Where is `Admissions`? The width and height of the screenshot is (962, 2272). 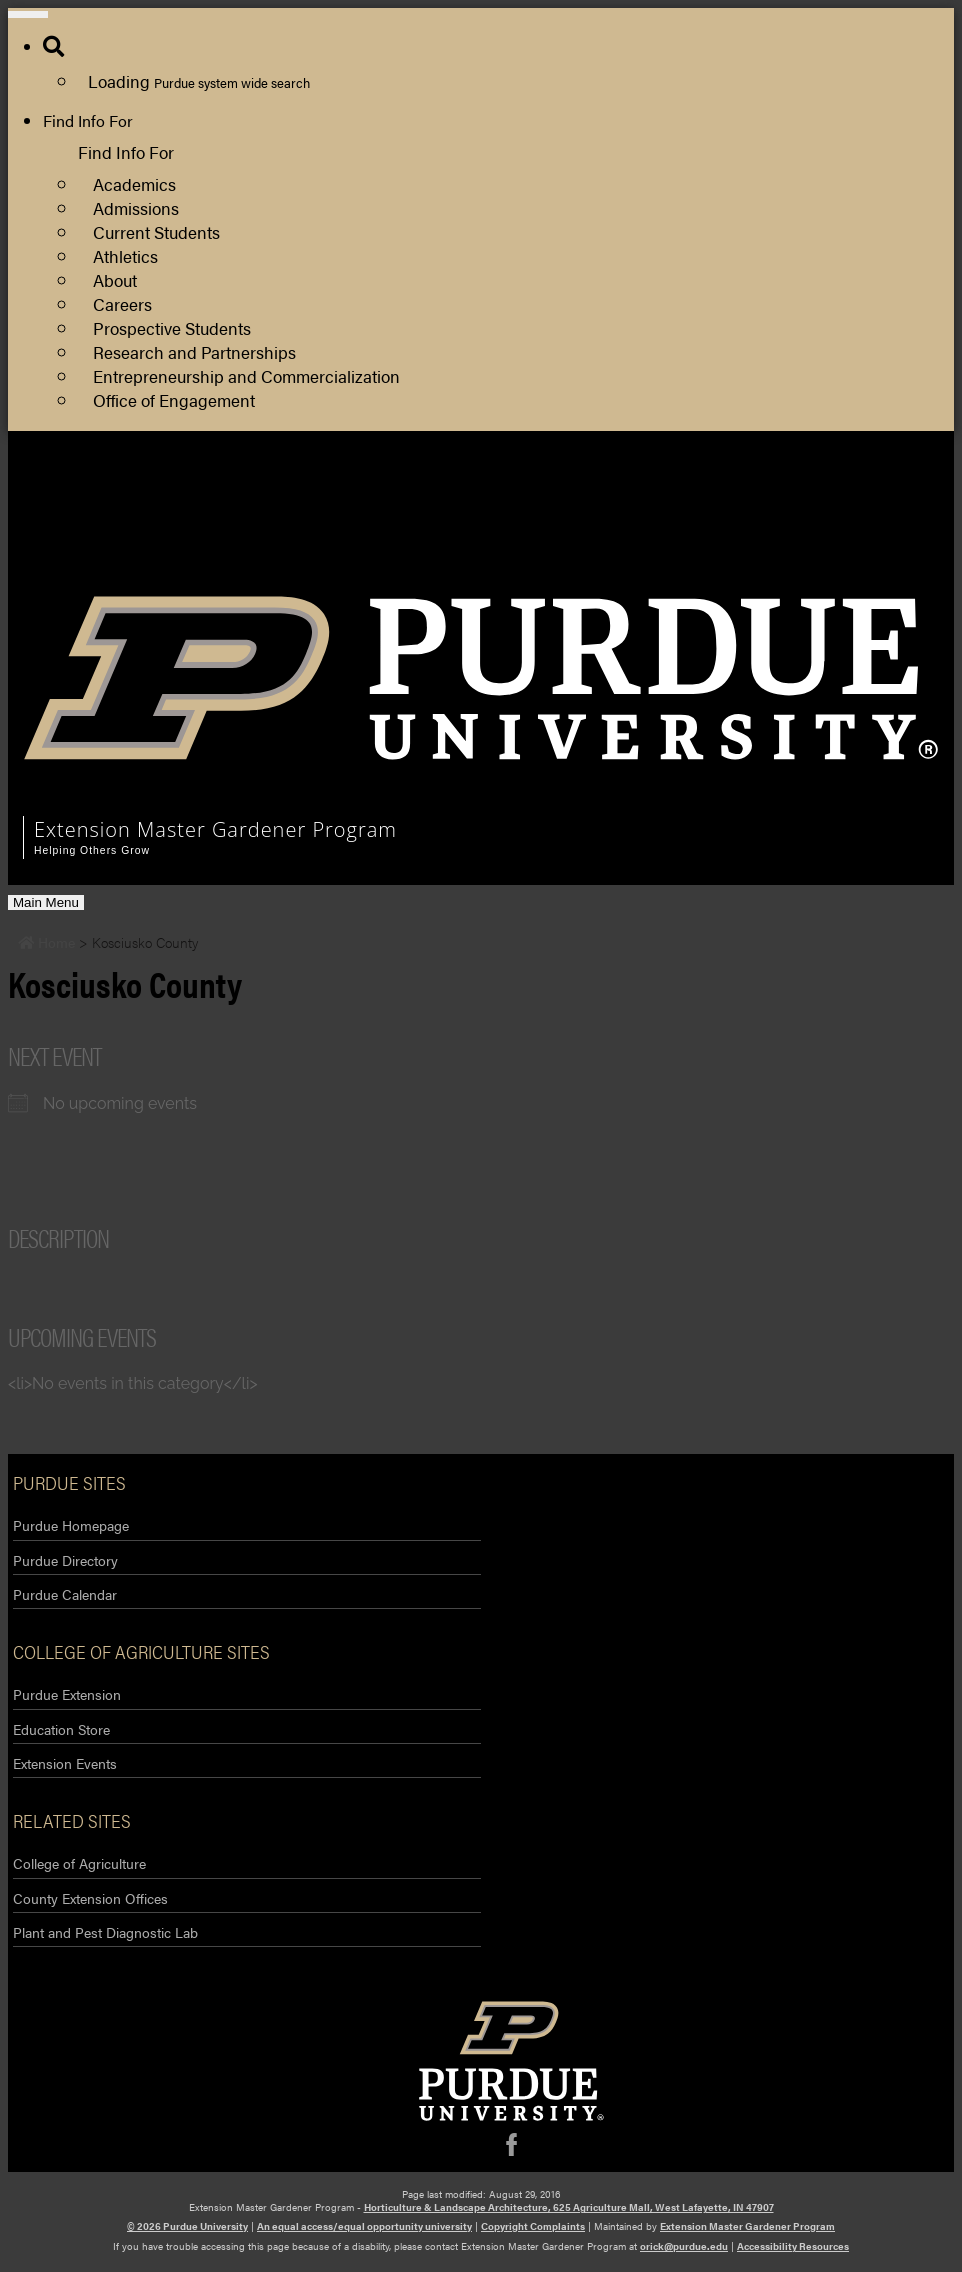
Admissions is located at coordinates (136, 207).